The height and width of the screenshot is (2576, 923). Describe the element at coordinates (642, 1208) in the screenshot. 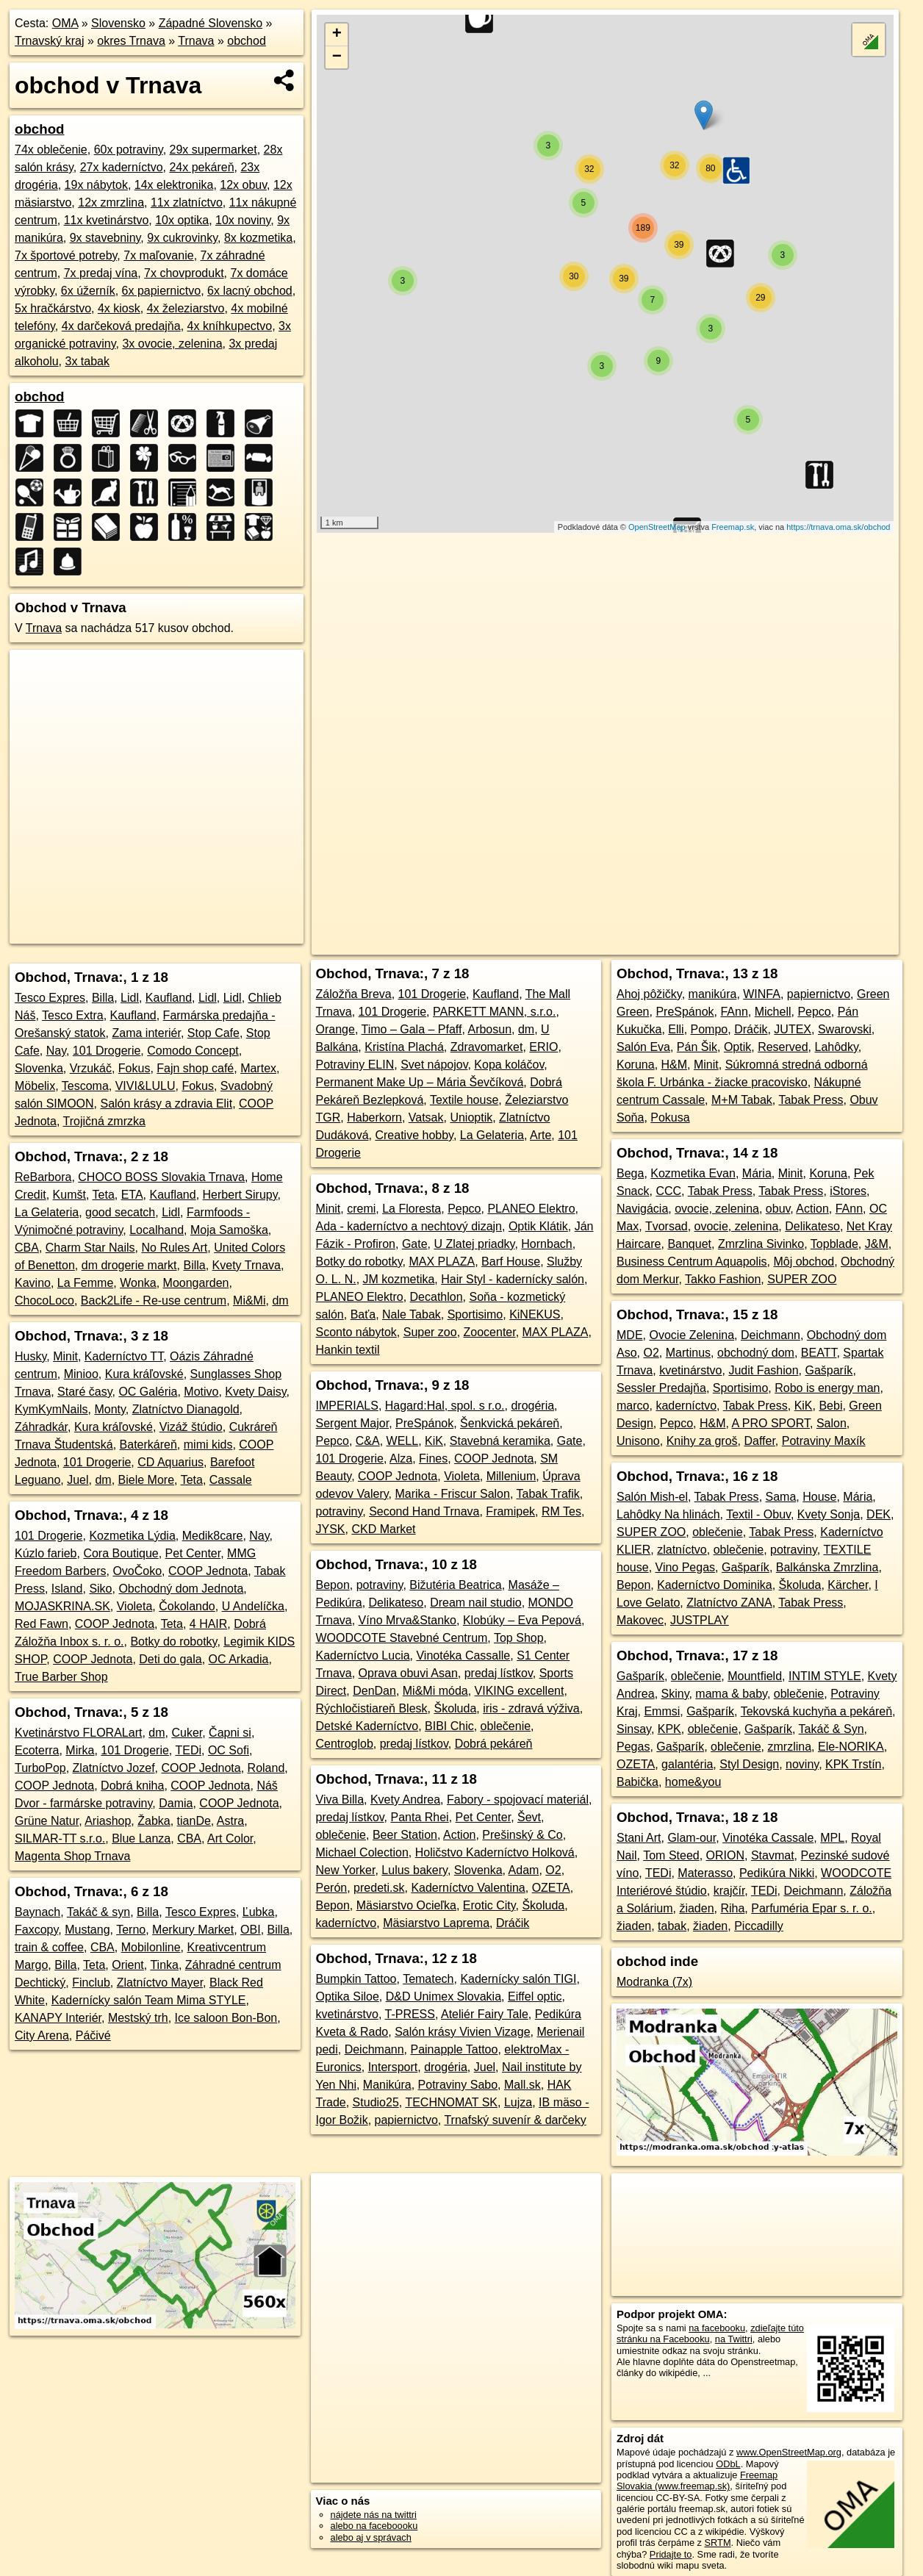

I see `Navigácia` at that location.